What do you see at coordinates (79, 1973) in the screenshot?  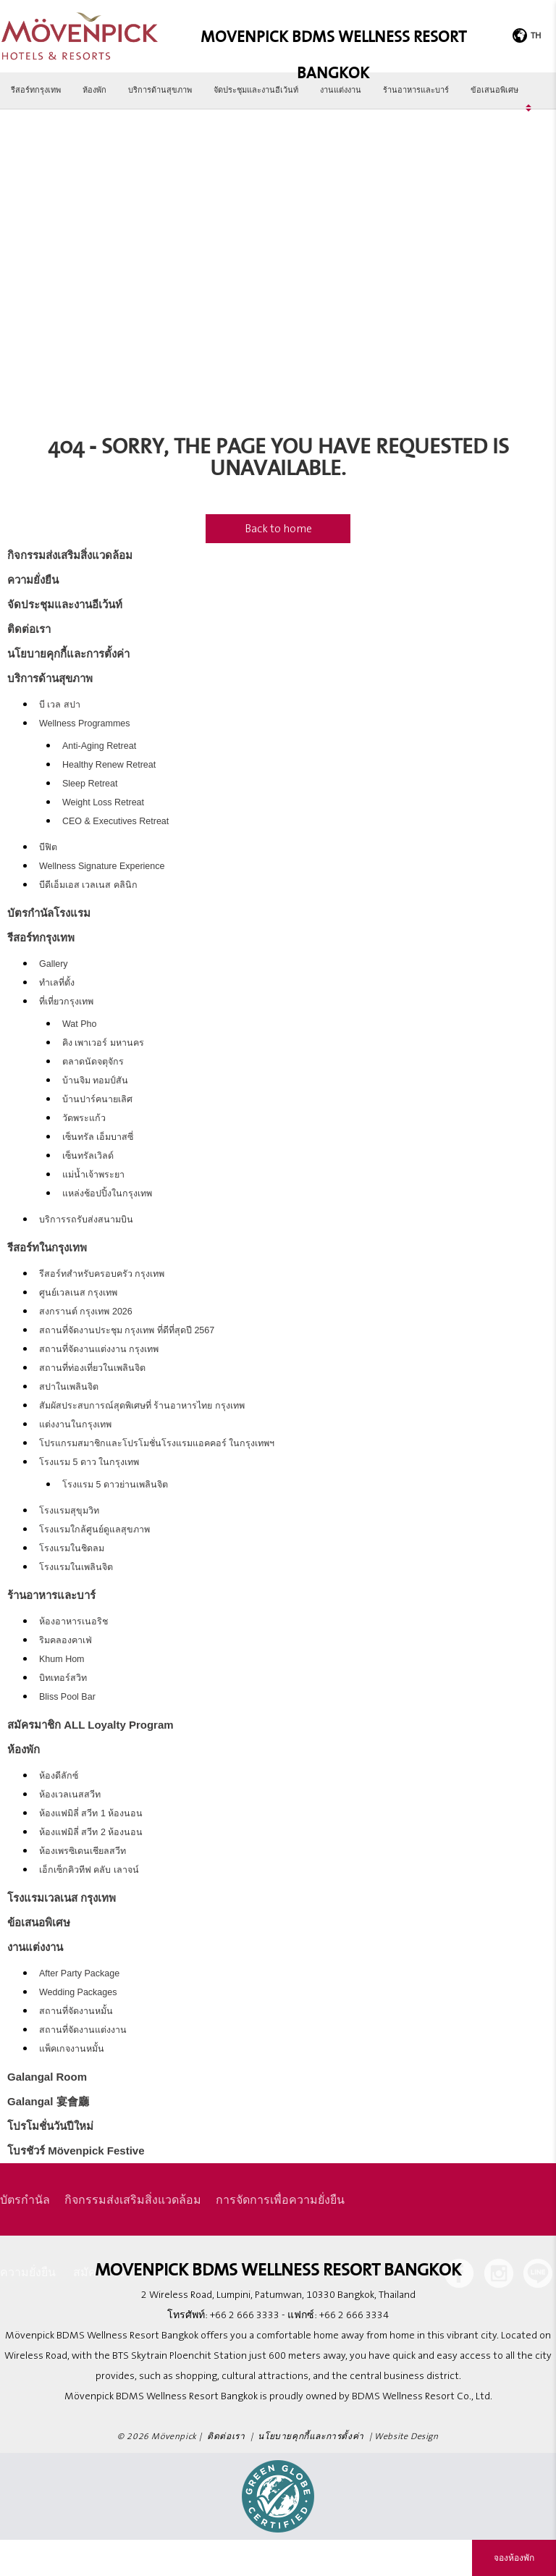 I see `After Party Package` at bounding box center [79, 1973].